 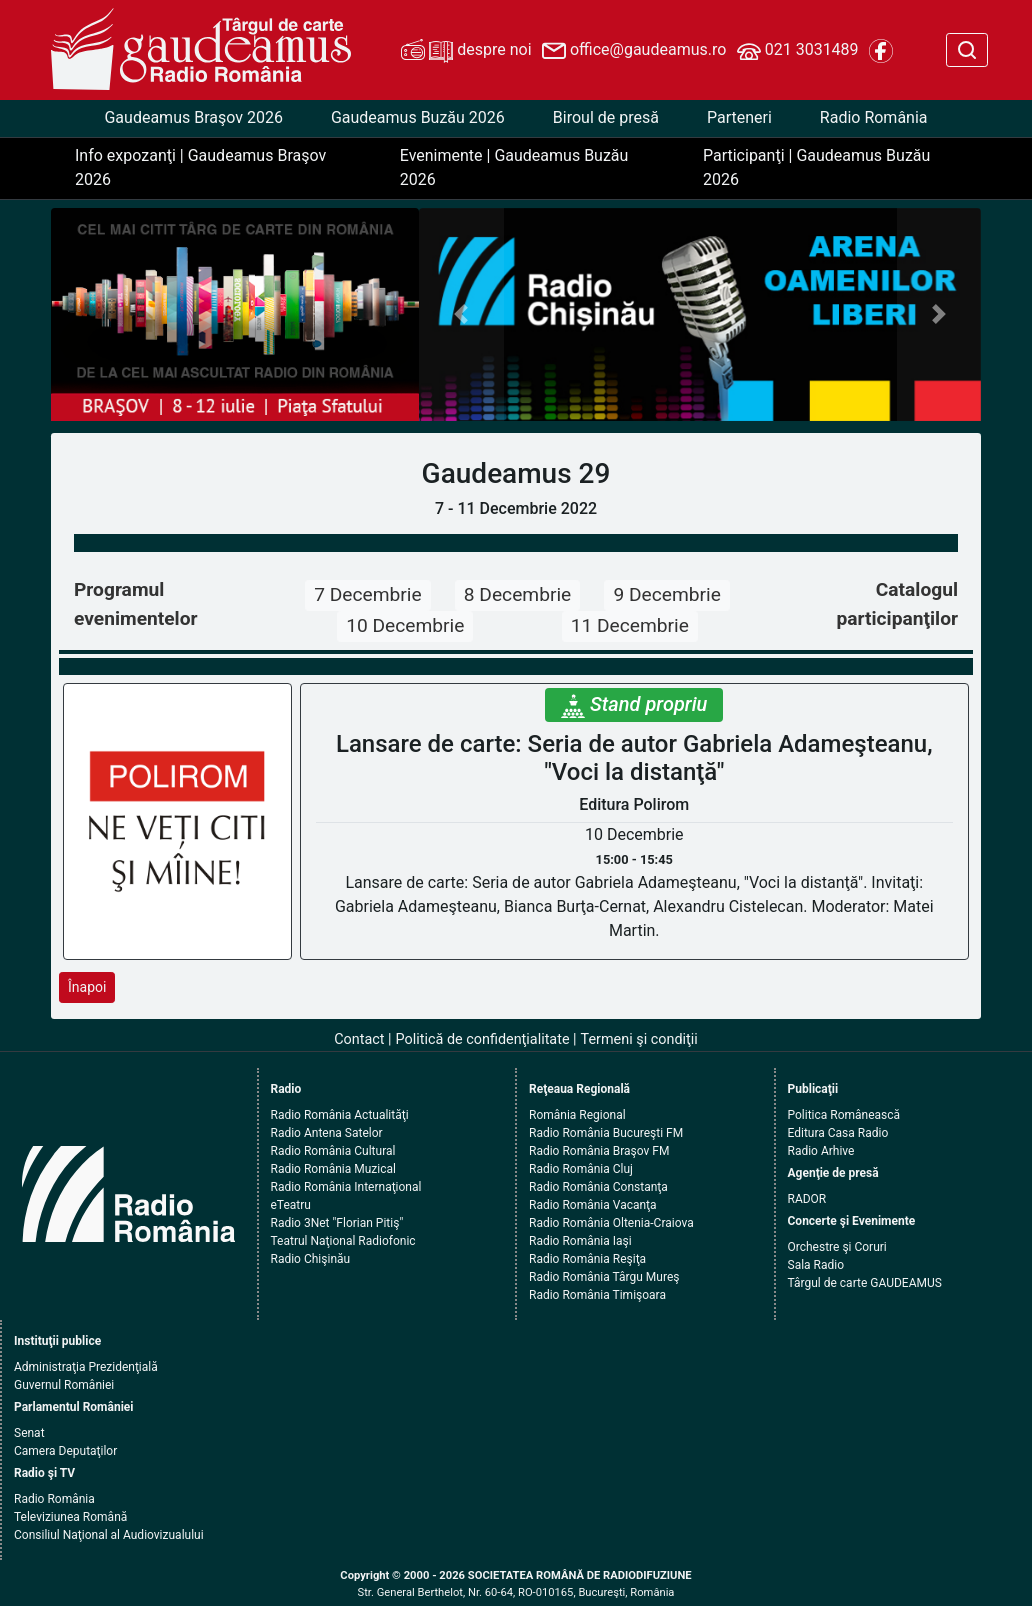 What do you see at coordinates (291, 1205) in the screenshot?
I see `eTeatru` at bounding box center [291, 1205].